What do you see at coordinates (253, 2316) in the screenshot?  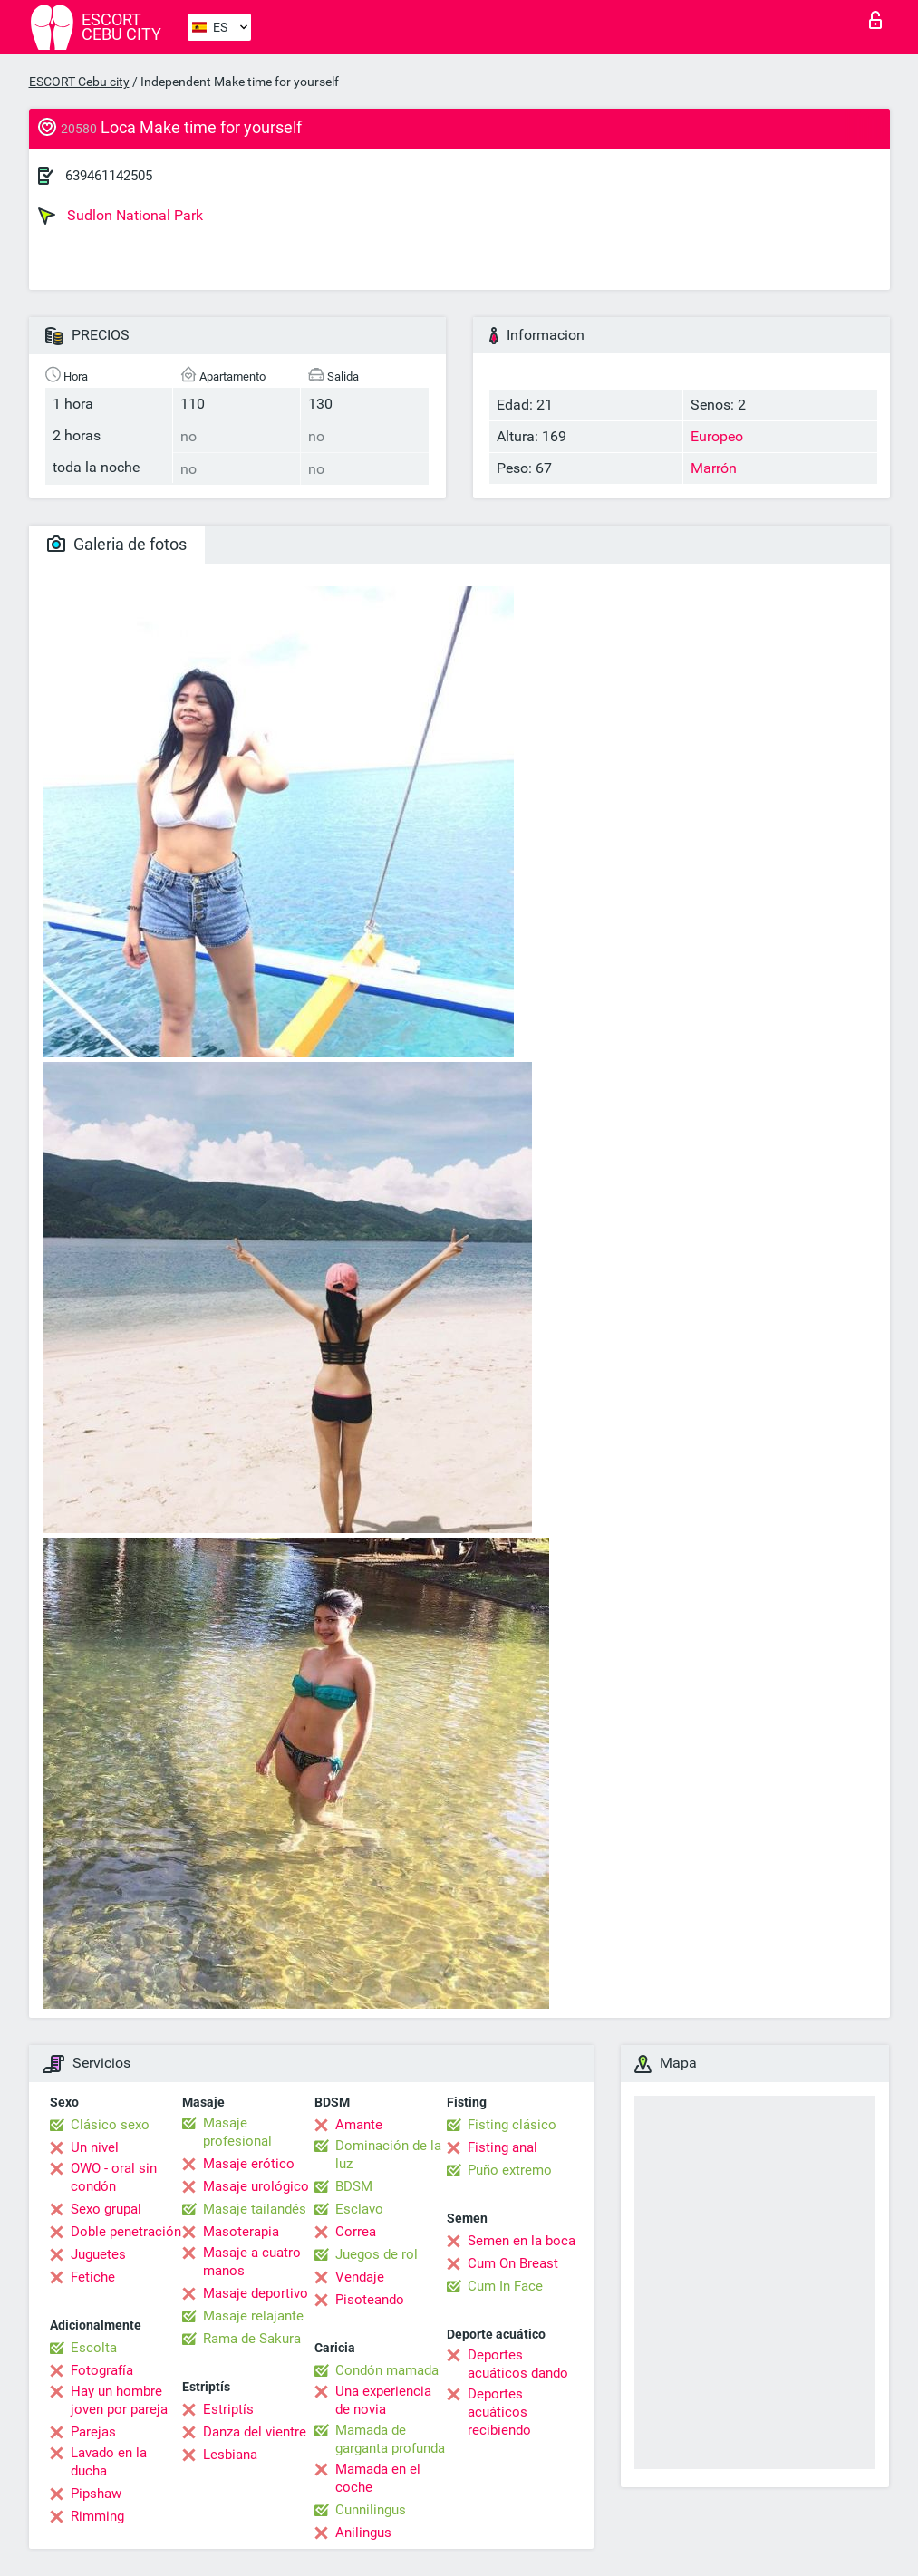 I see `Masaje relajante` at bounding box center [253, 2316].